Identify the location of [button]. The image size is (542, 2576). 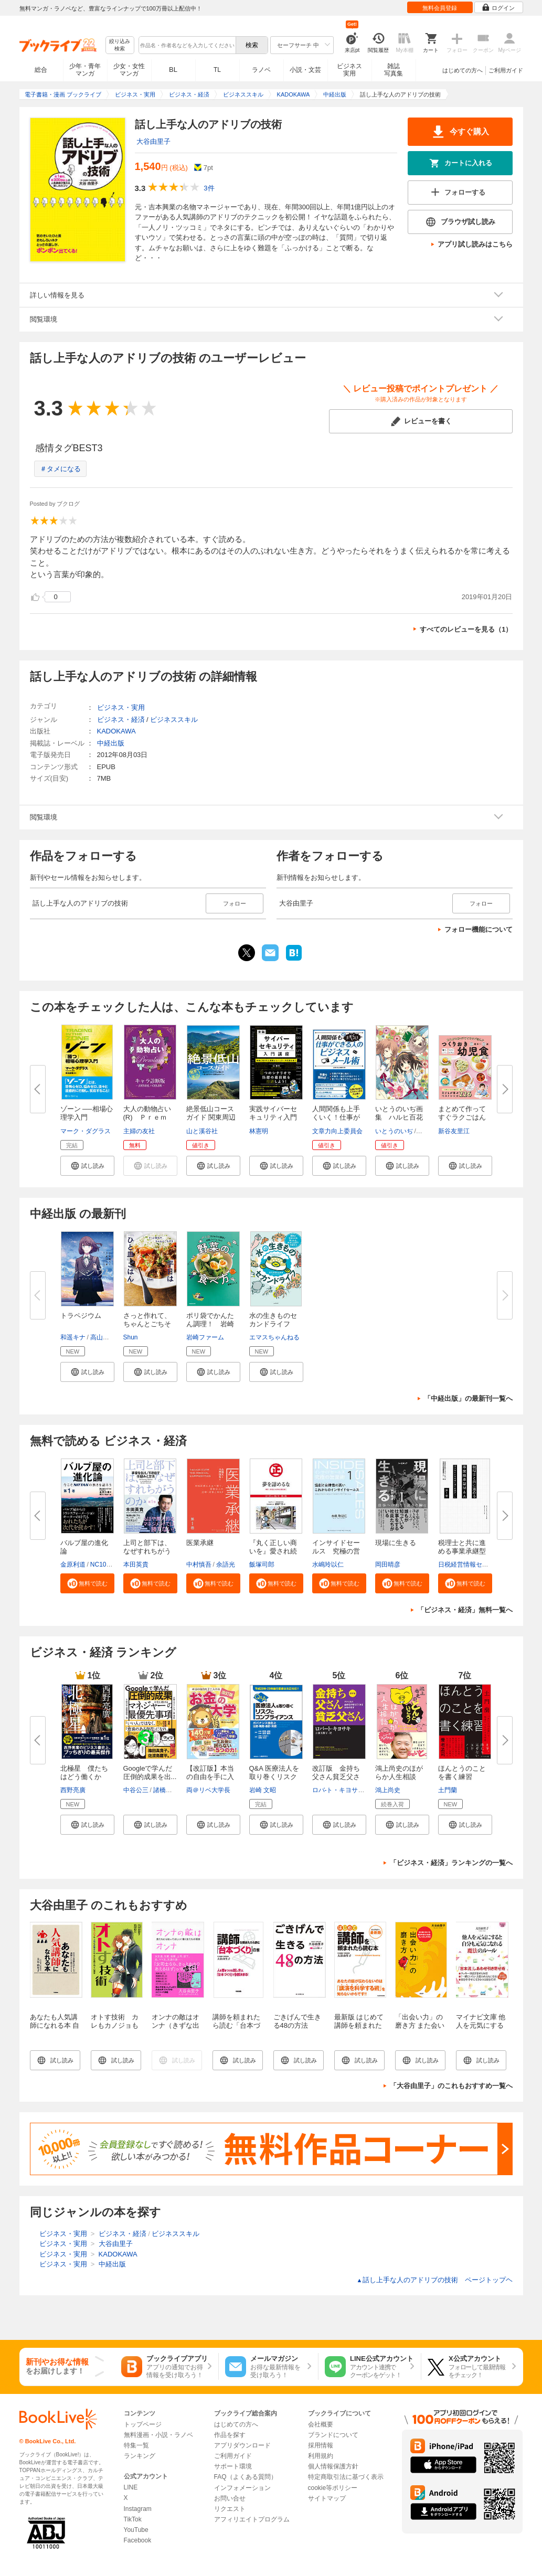
(87, 1166).